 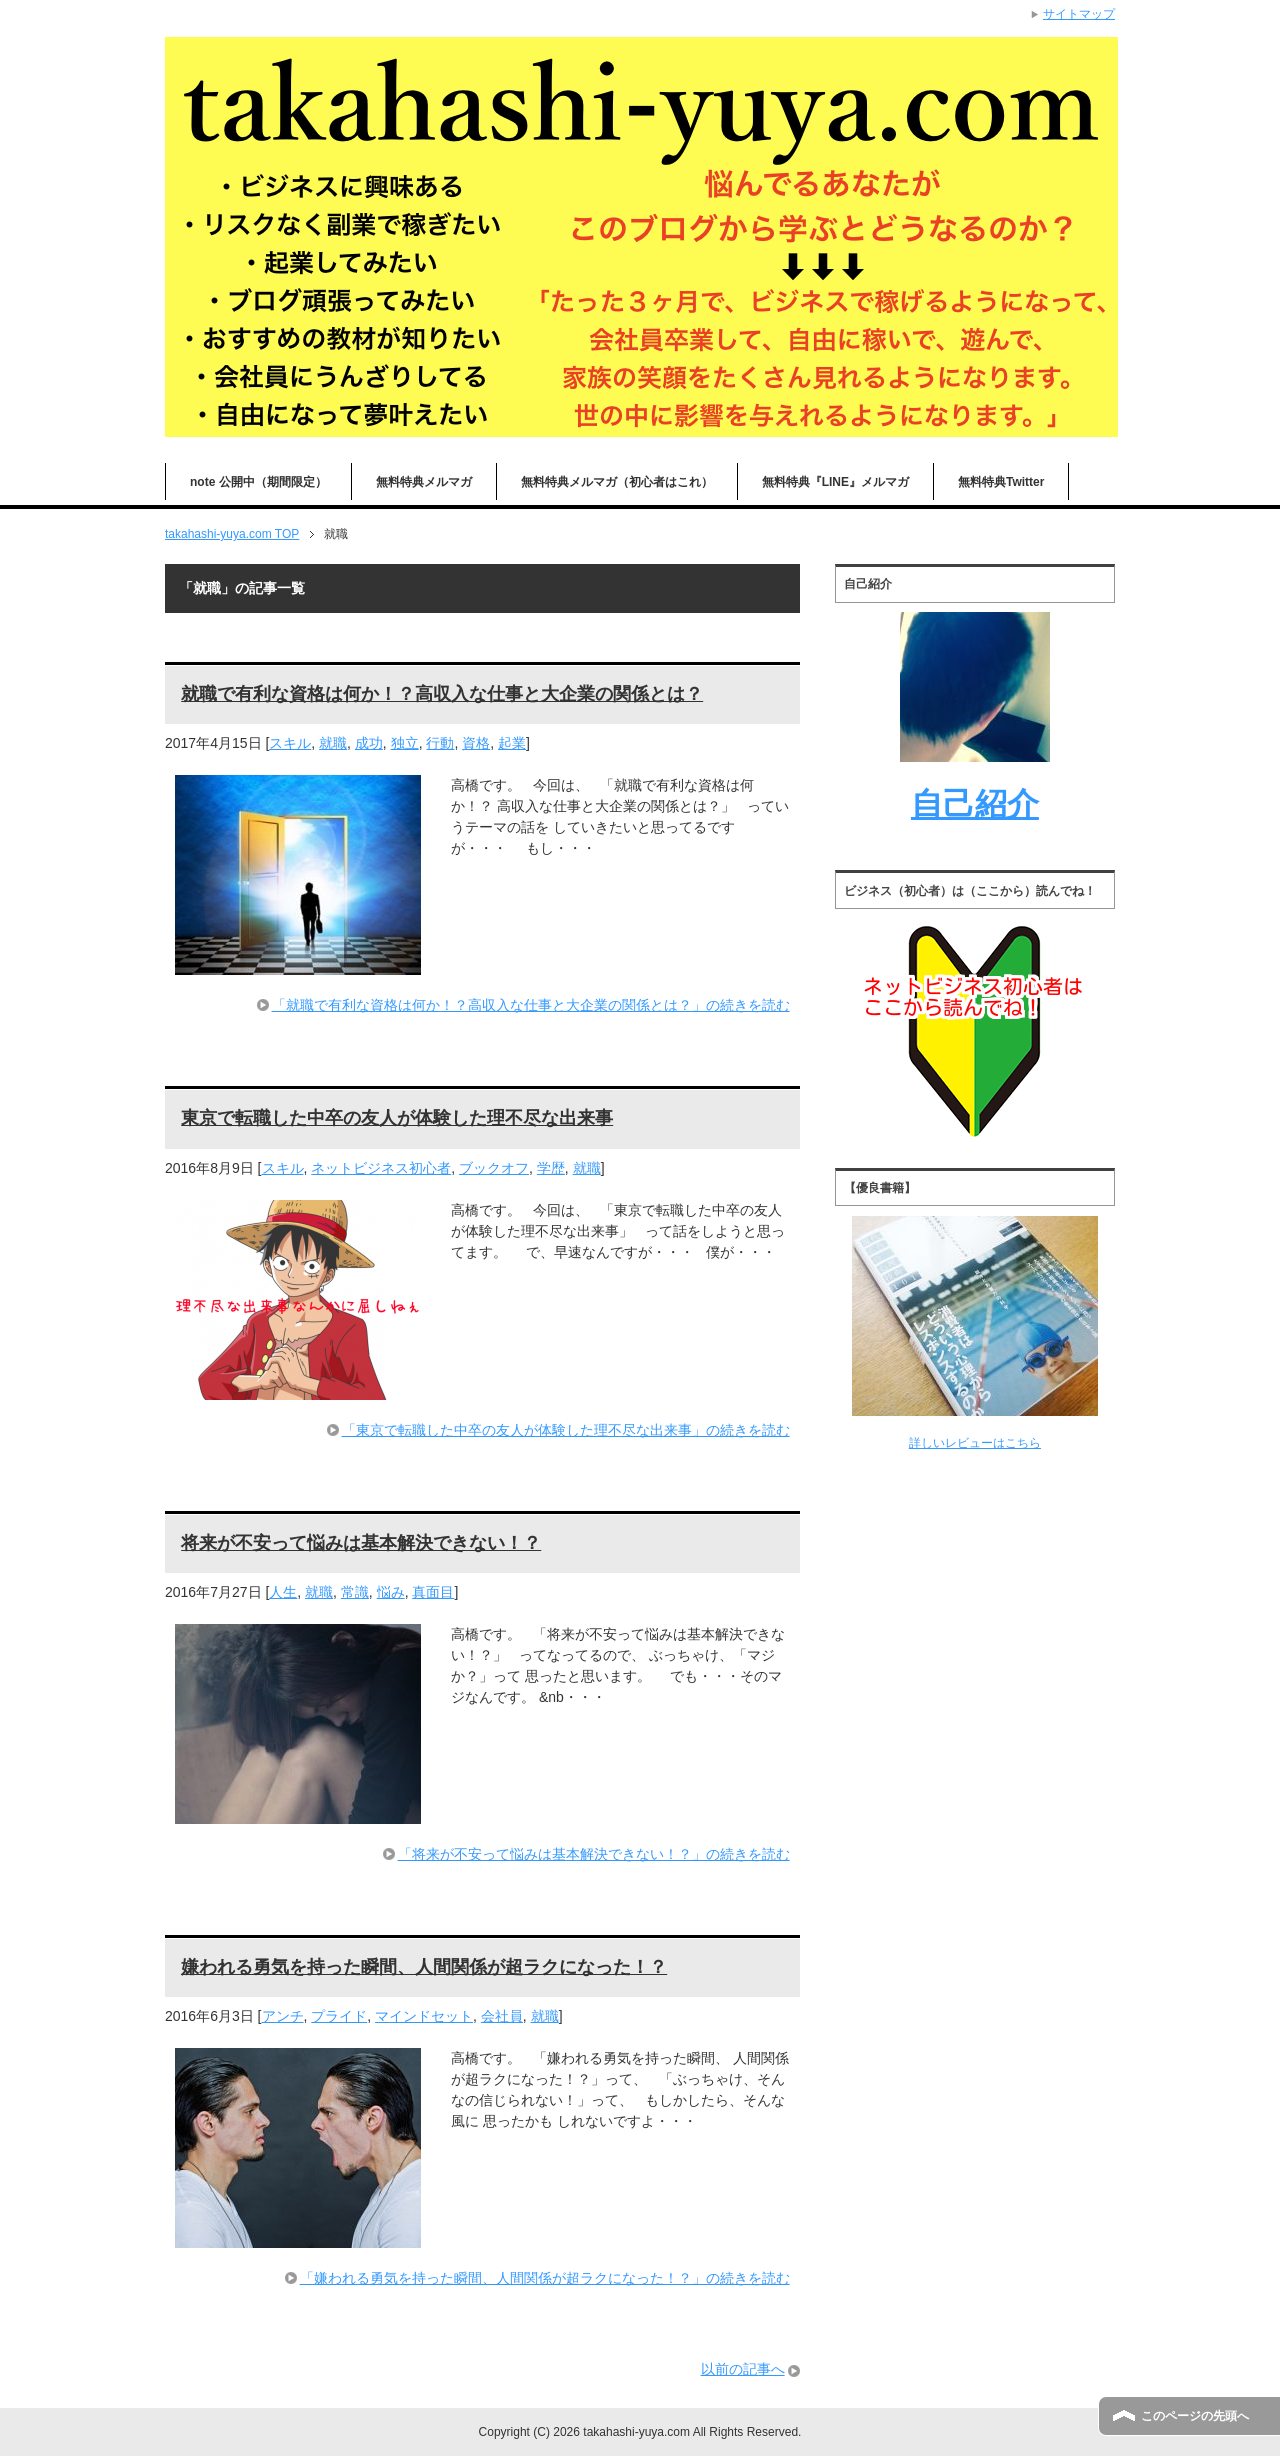 I want to click on note 公開中（期間限定）, so click(x=258, y=482).